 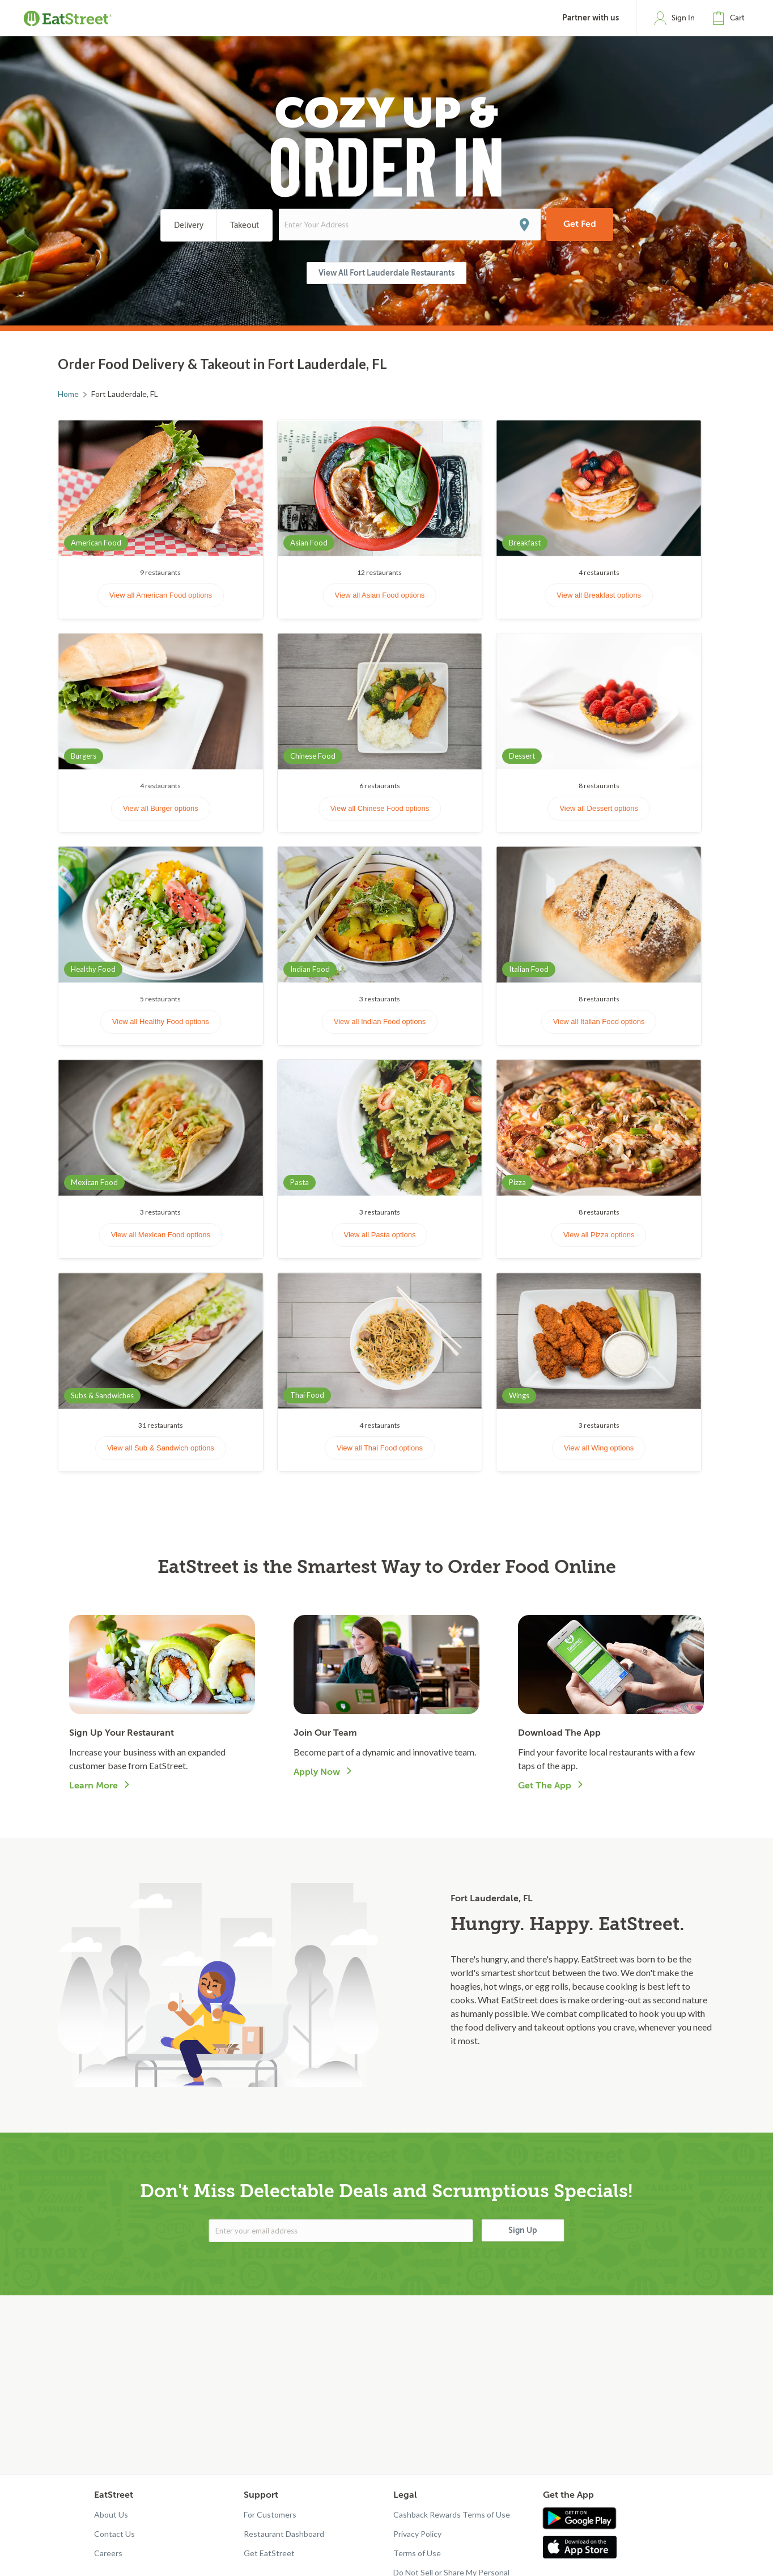 I want to click on [Get app in Google Play], so click(x=579, y=2519).